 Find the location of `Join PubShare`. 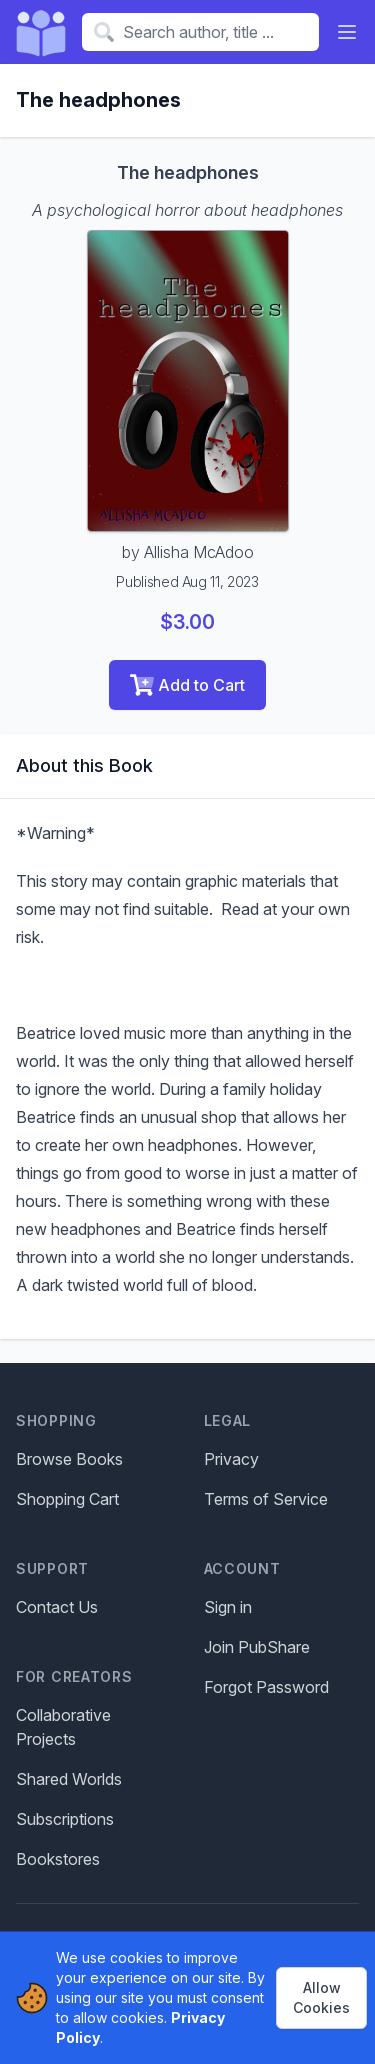

Join PubShare is located at coordinates (257, 1647).